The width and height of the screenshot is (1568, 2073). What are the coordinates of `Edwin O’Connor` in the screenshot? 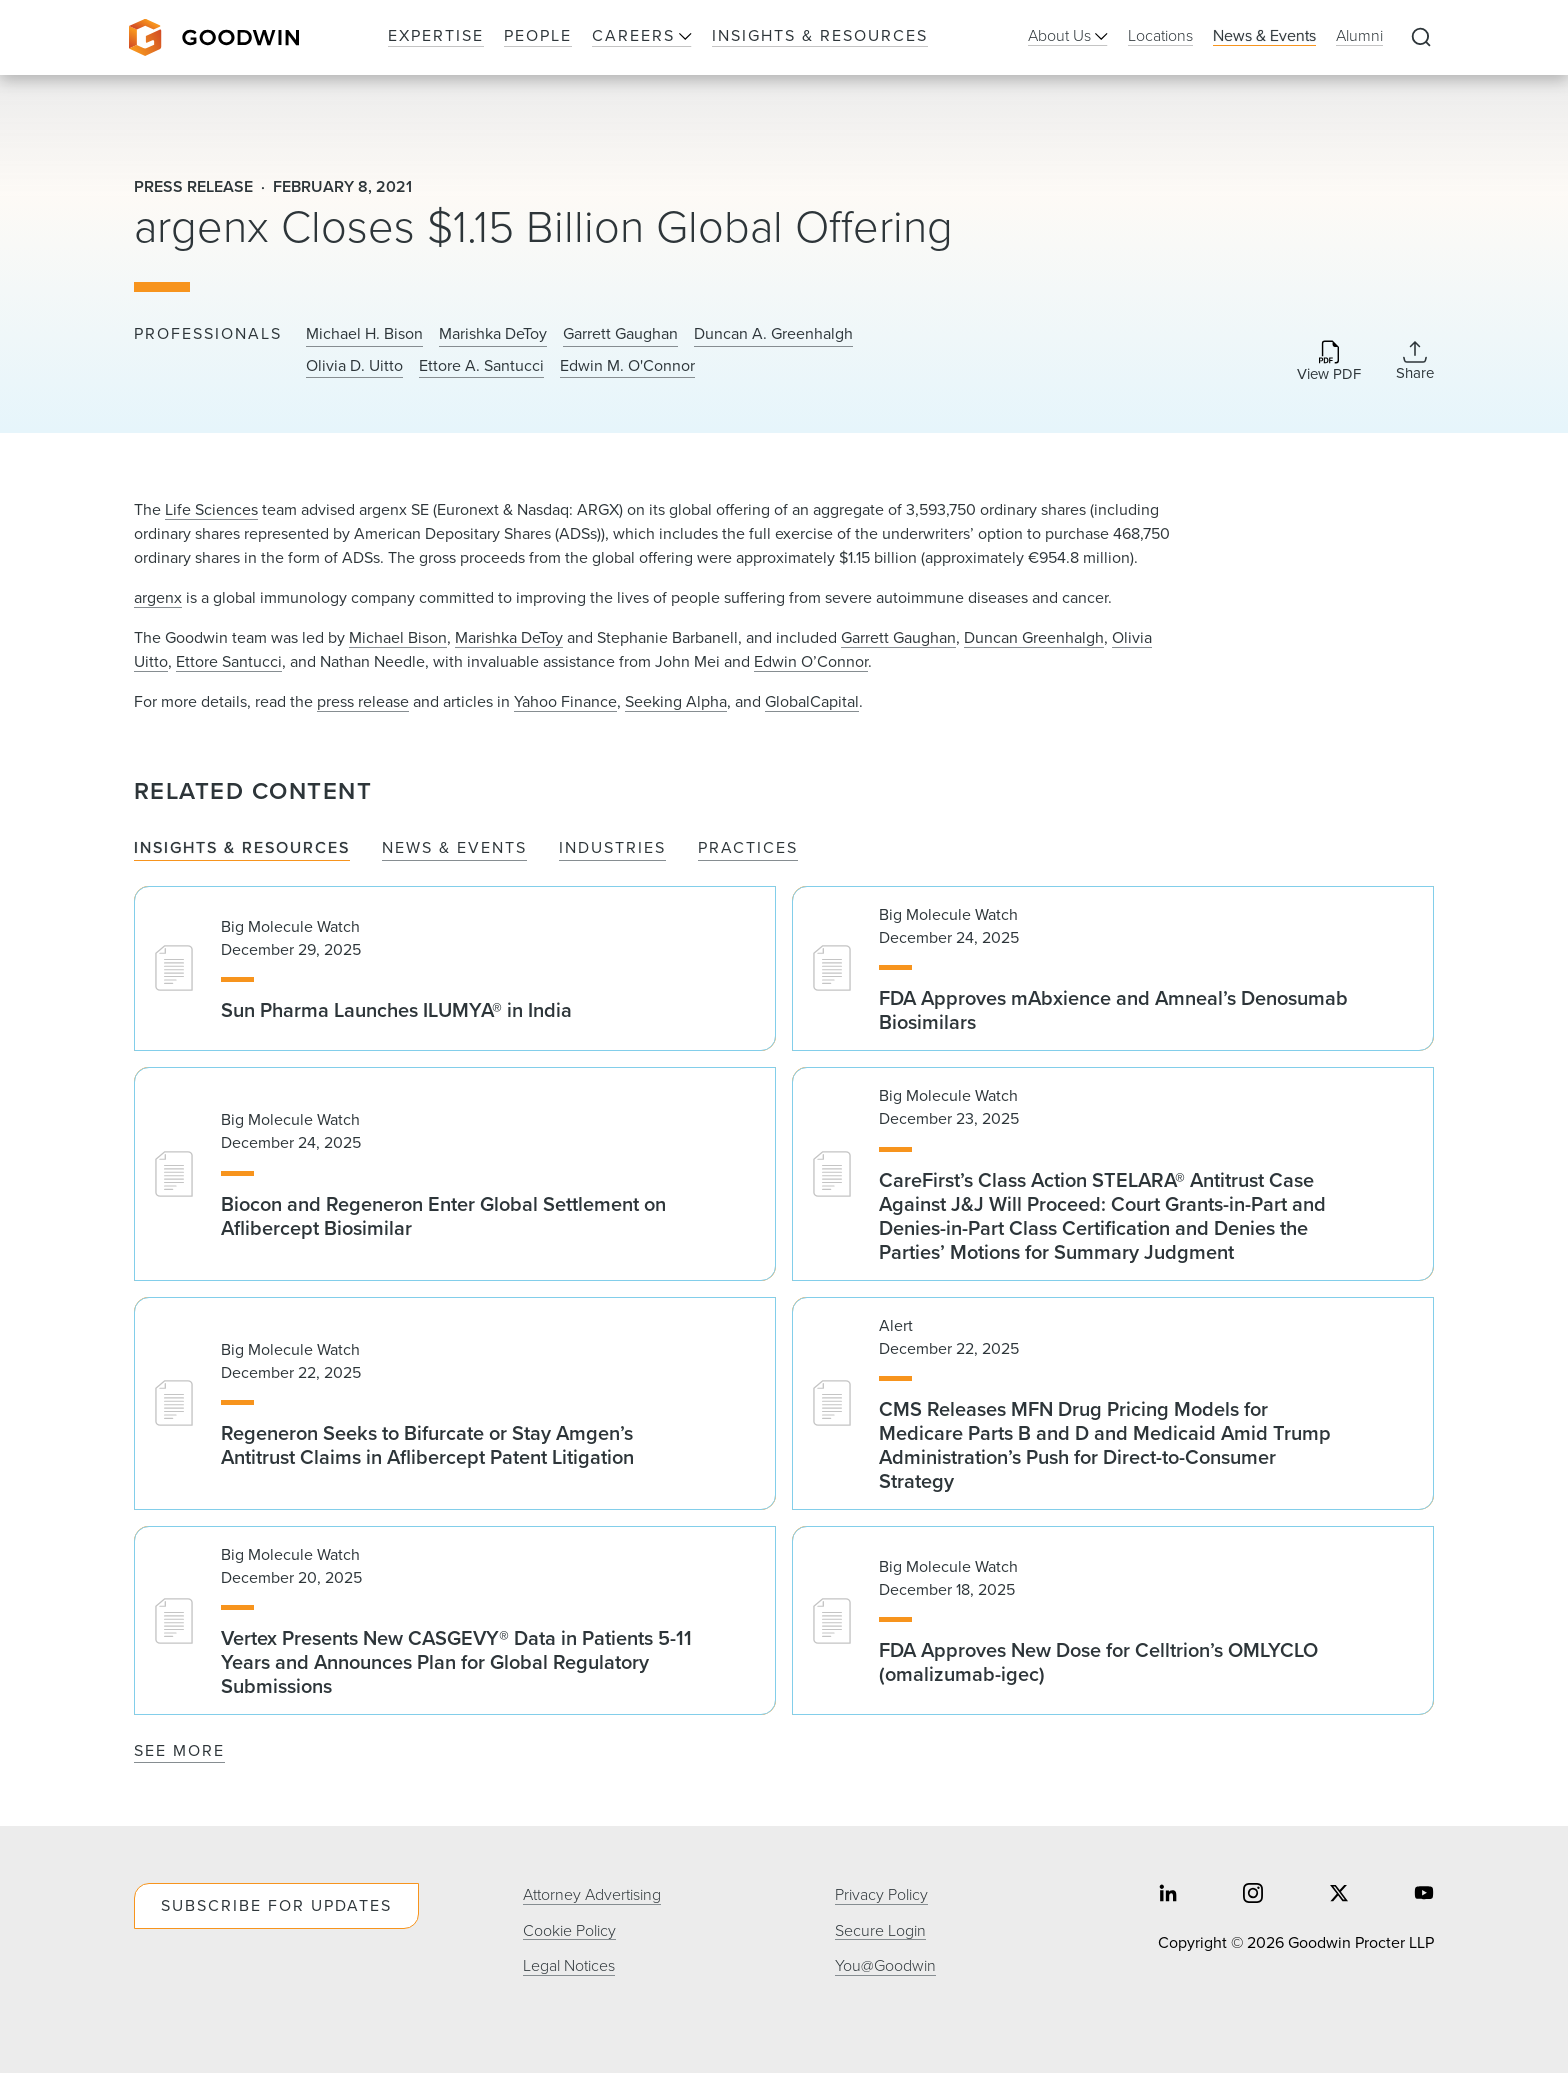 It's located at (811, 661).